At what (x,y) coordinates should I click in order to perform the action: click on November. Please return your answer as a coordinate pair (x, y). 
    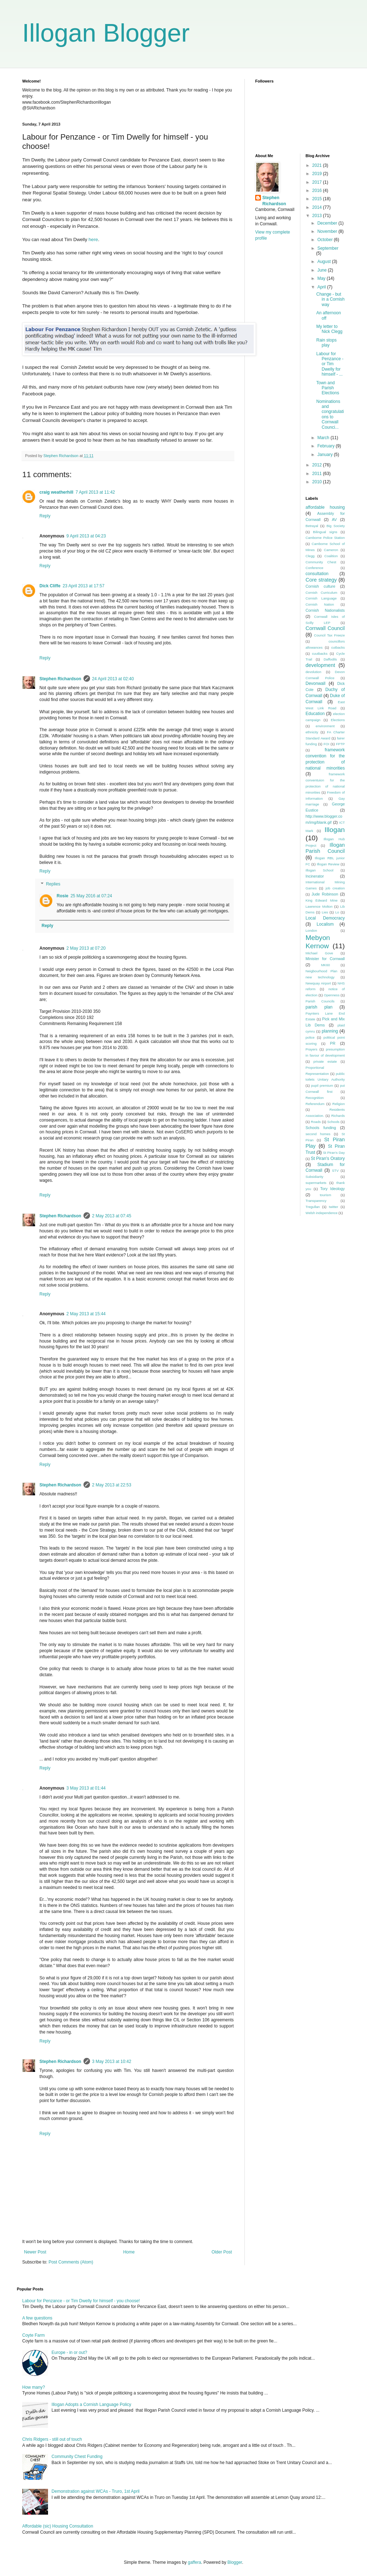
    Looking at the image, I should click on (327, 231).